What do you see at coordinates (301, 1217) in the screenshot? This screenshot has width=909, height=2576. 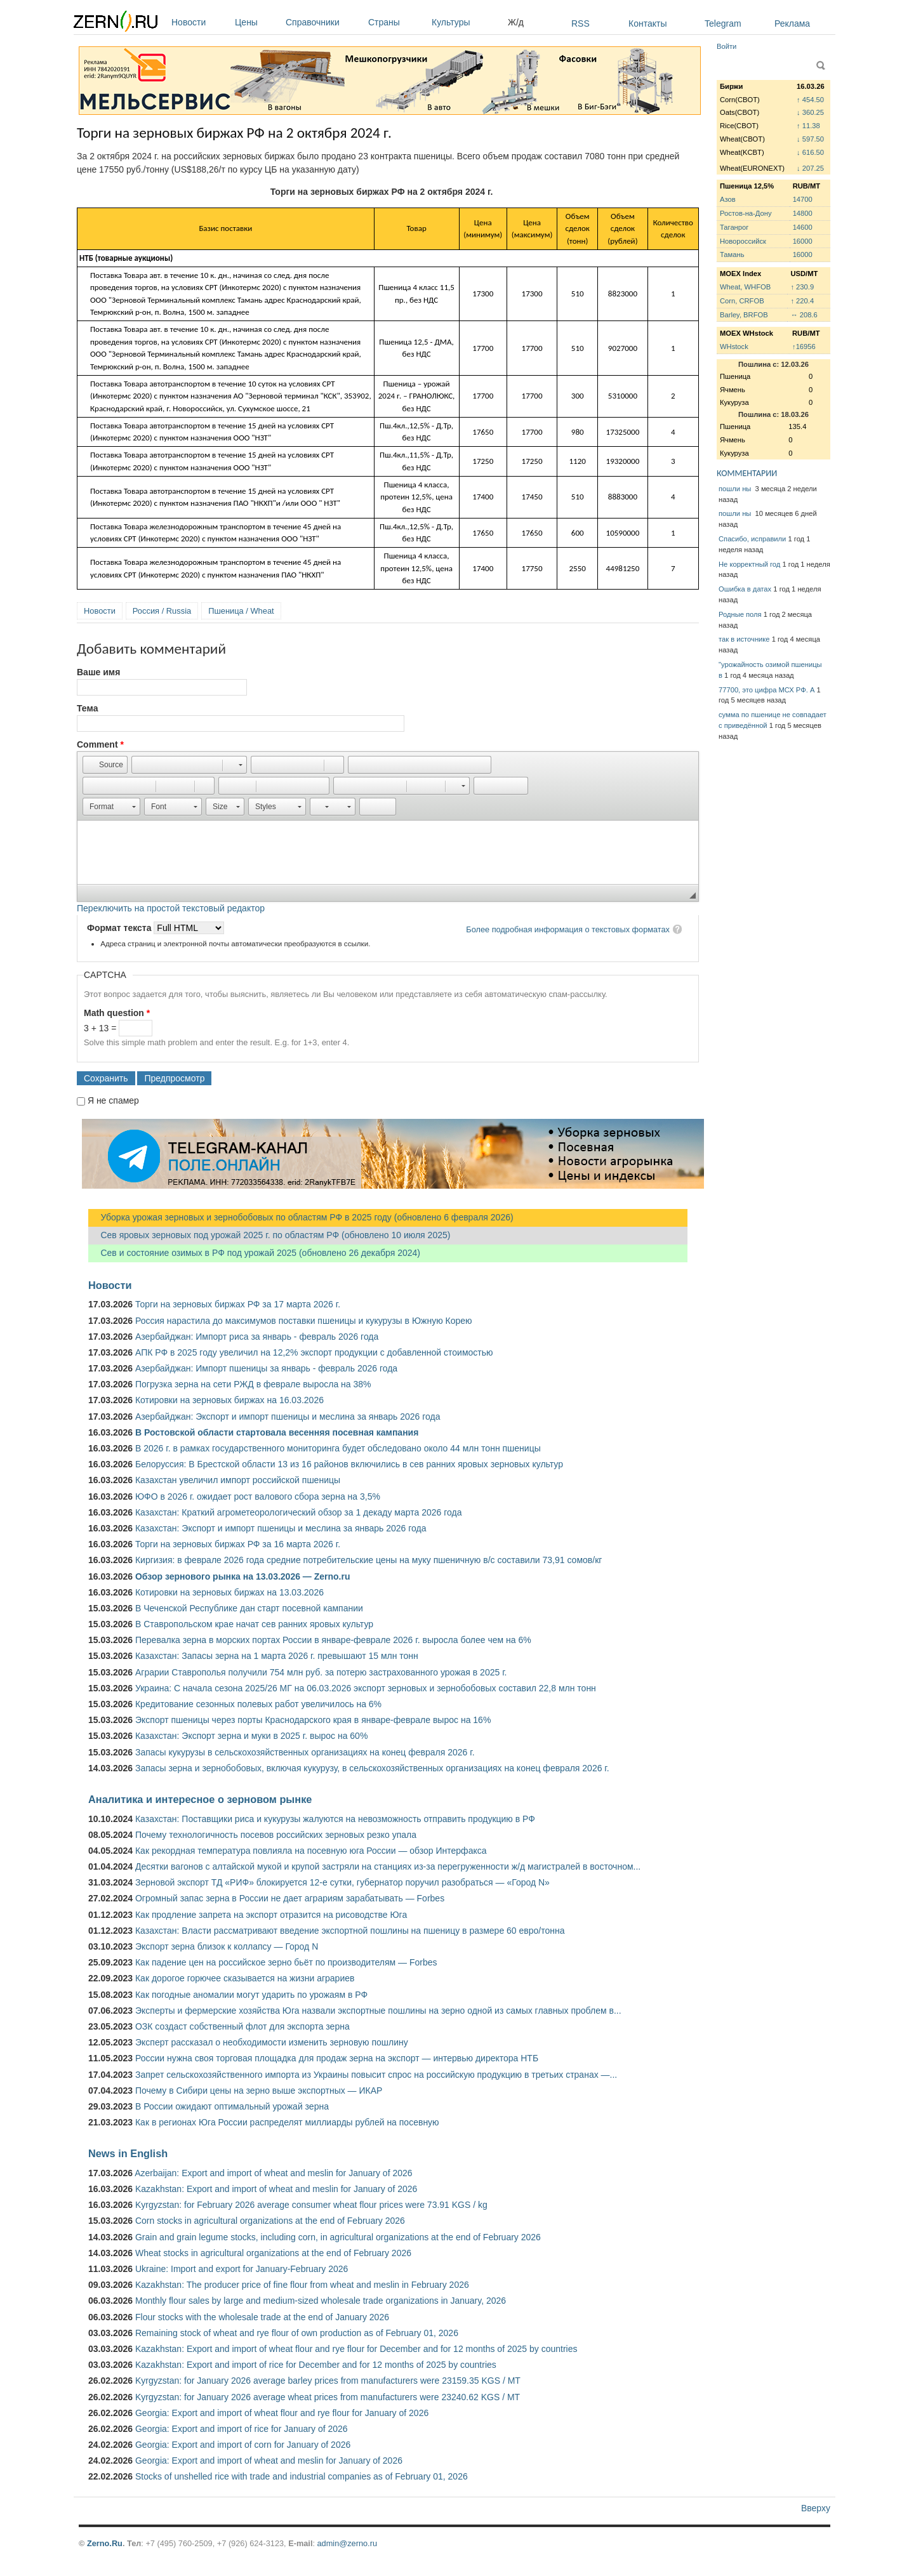 I see `Уборка урожая зерновых и зернобобовых по областям РФ в 2025 году (обновлено 6 февраля 2026)` at bounding box center [301, 1217].